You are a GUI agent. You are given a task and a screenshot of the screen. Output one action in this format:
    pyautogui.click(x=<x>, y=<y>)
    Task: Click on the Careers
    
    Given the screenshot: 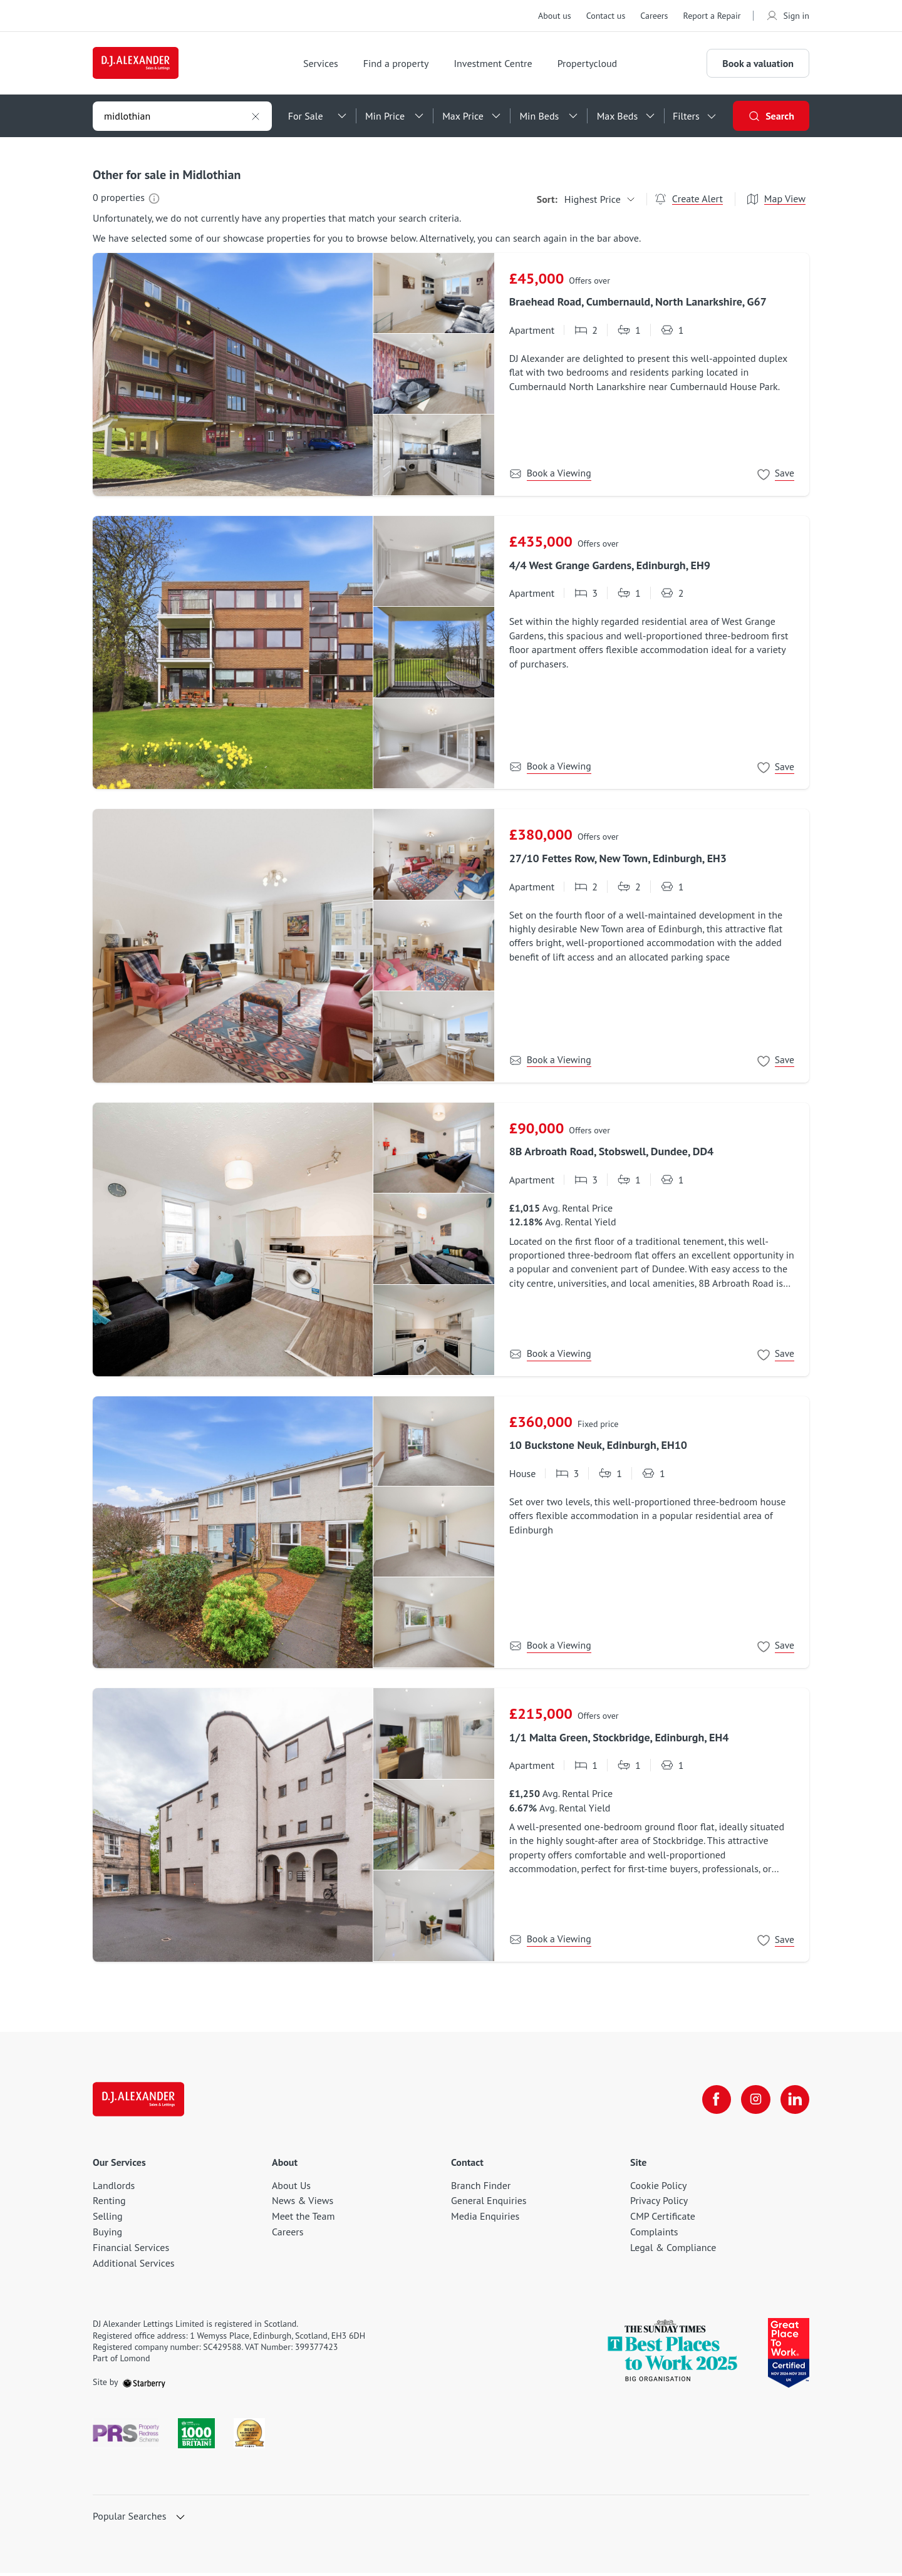 What is the action you would take?
    pyautogui.click(x=654, y=15)
    